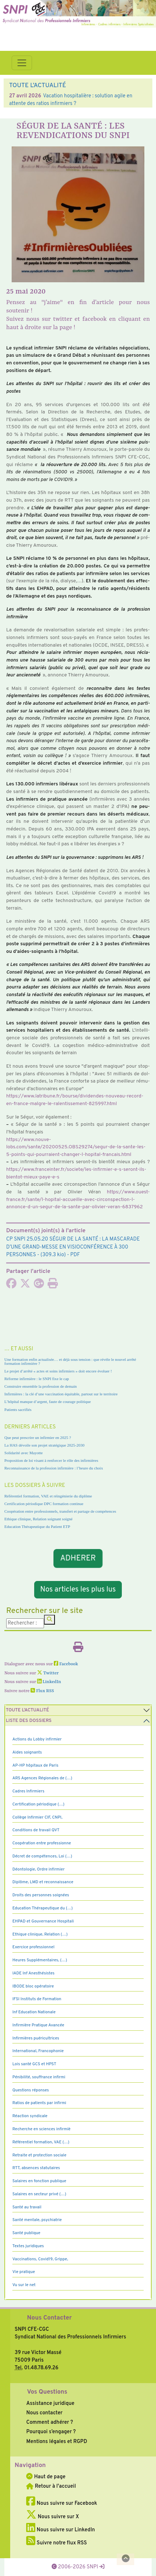 Image resolution: width=156 pixels, height=2576 pixels. Describe the element at coordinates (30, 2090) in the screenshot. I see `Questions réponses` at that location.